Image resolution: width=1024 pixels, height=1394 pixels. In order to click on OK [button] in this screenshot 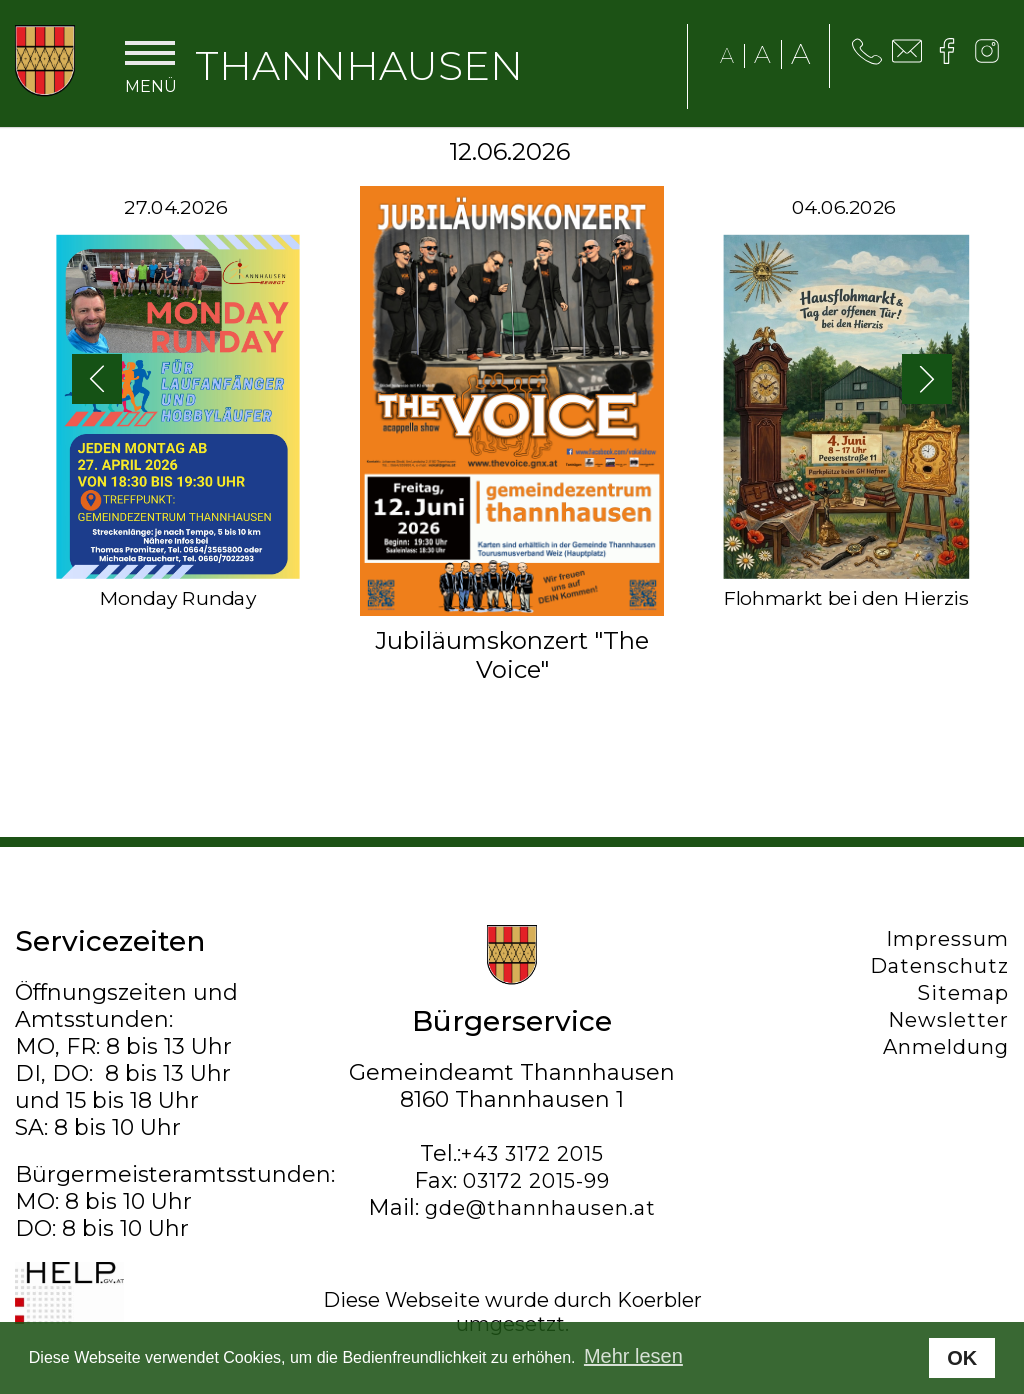, I will do `click(962, 1358)`.